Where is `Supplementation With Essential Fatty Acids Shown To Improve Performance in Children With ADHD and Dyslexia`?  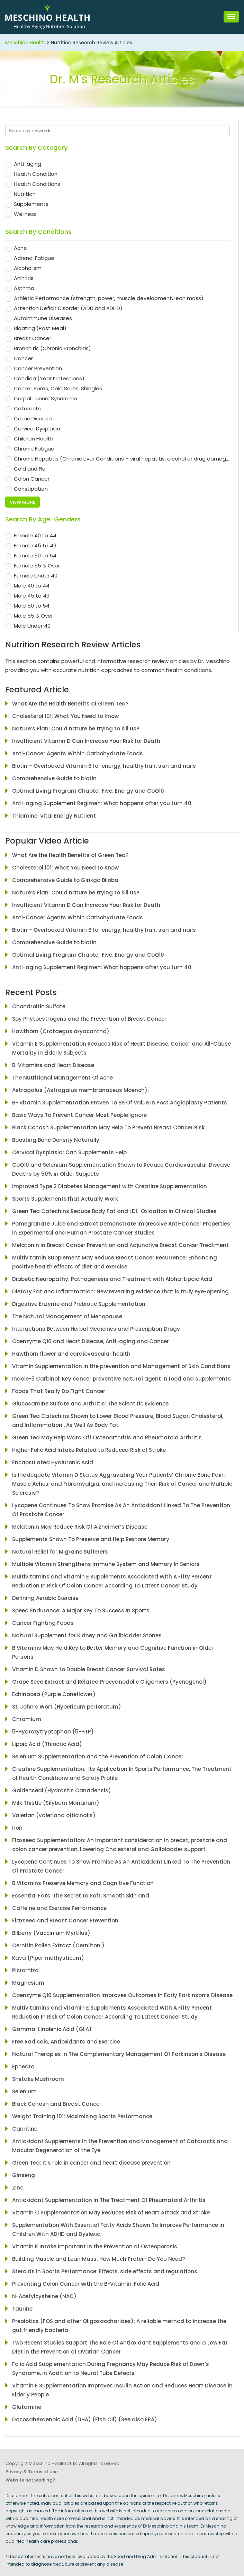
Supplementation With Essential Fatty Acids Shown To Improve Performance in Children With ADHD and Dyslexia is located at coordinates (118, 2229).